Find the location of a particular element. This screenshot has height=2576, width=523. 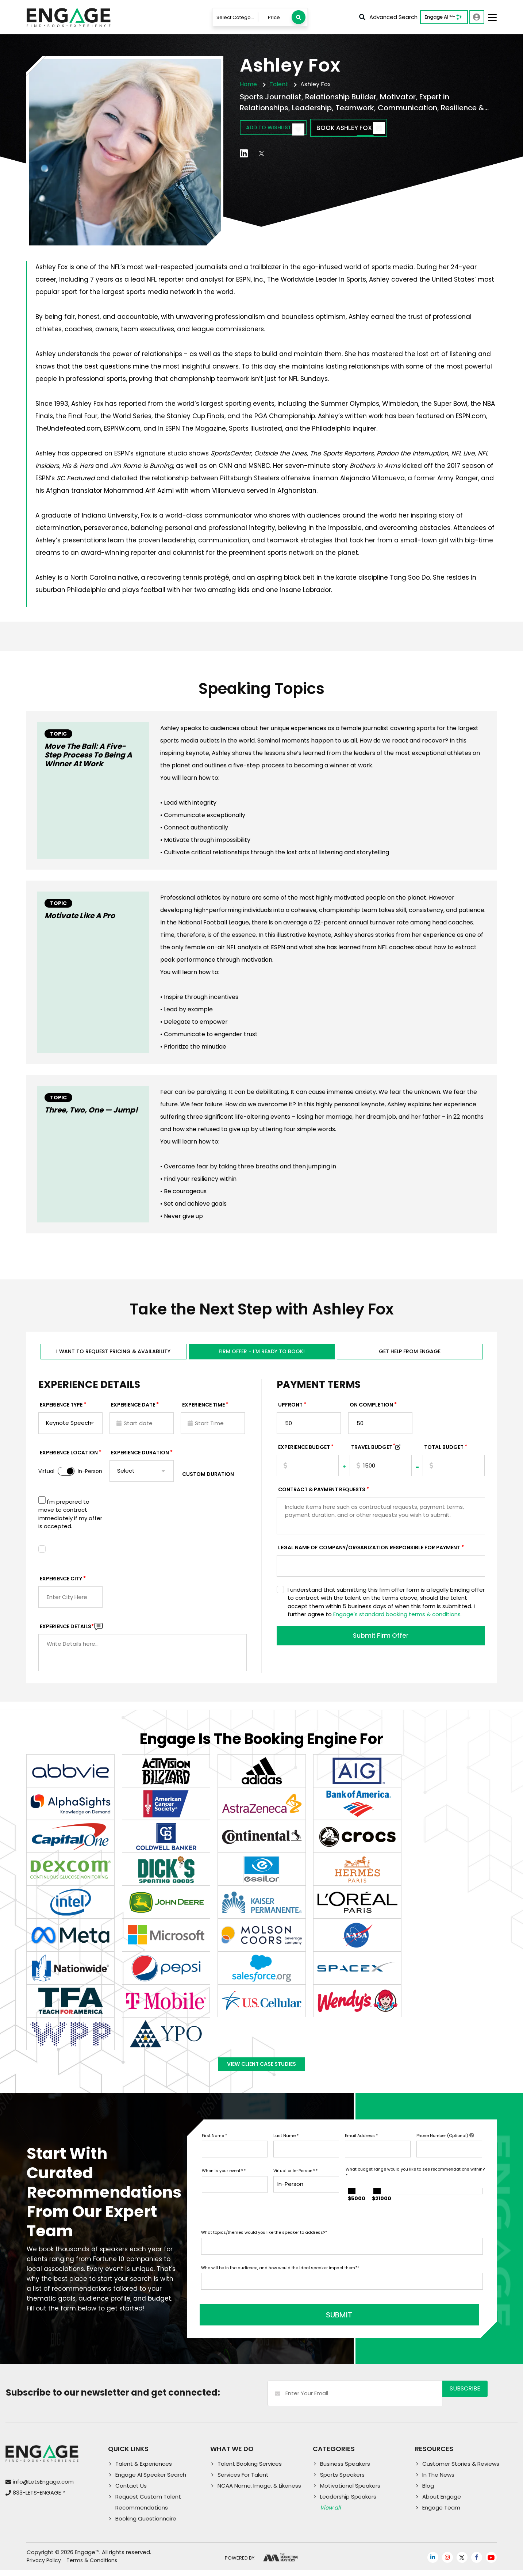

Virtual or In-Person? is located at coordinates (295, 2182).